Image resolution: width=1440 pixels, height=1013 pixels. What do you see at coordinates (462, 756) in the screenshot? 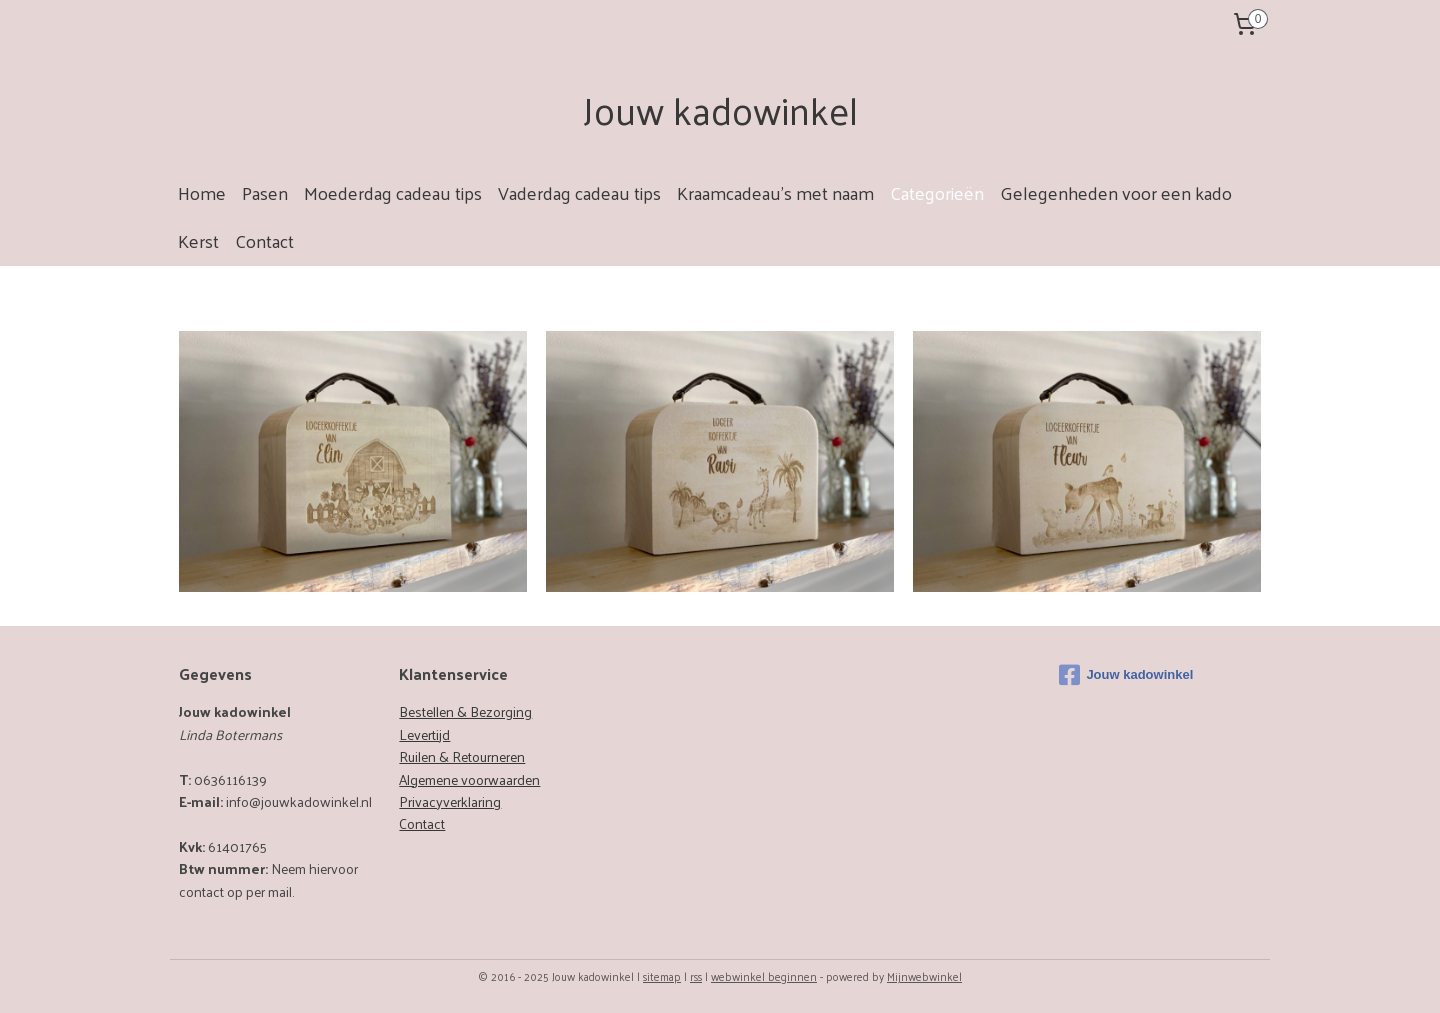
I see `Ruilen & Retourneren` at bounding box center [462, 756].